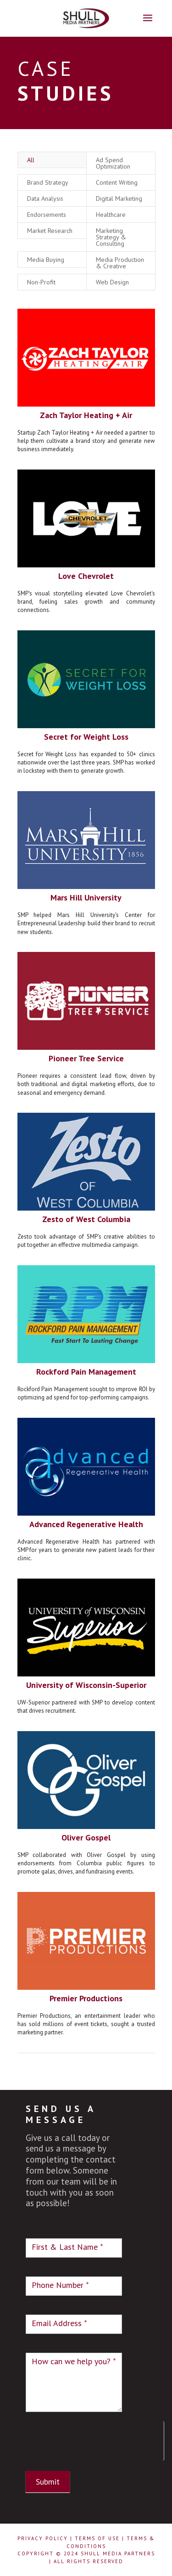 This screenshot has width=172, height=2576. I want to click on Data Analysis, so click(45, 179).